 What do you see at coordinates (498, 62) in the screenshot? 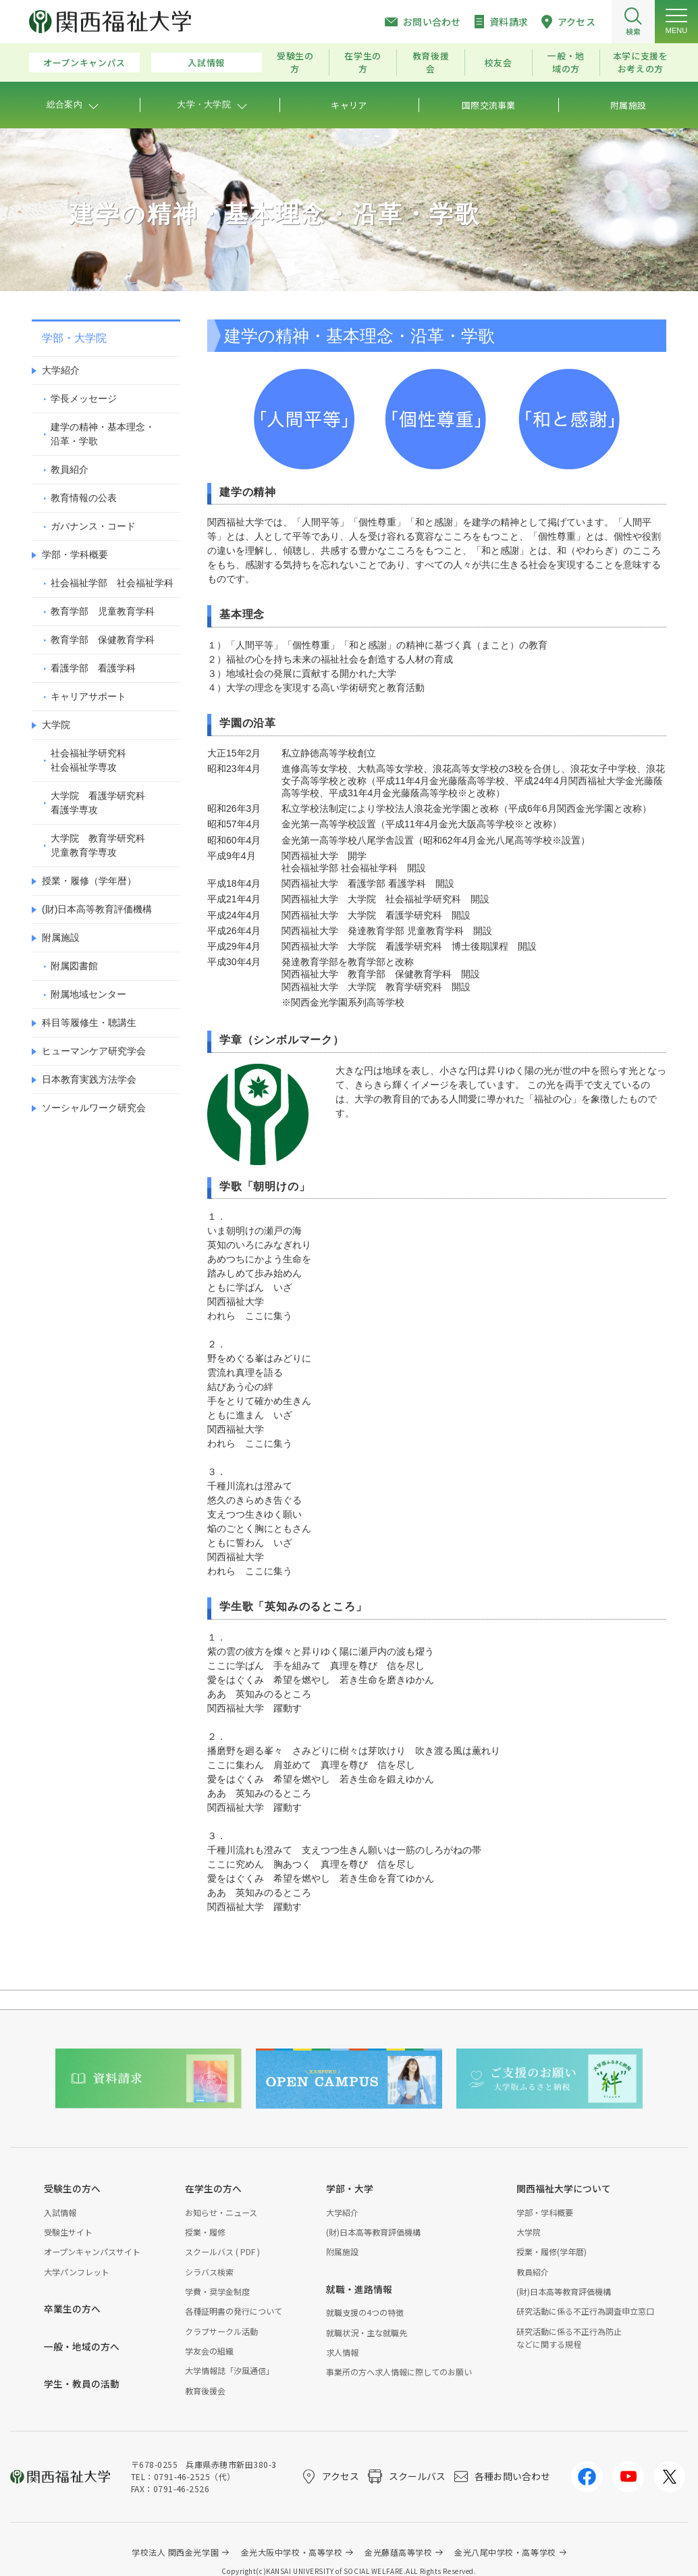
I see `校友会` at bounding box center [498, 62].